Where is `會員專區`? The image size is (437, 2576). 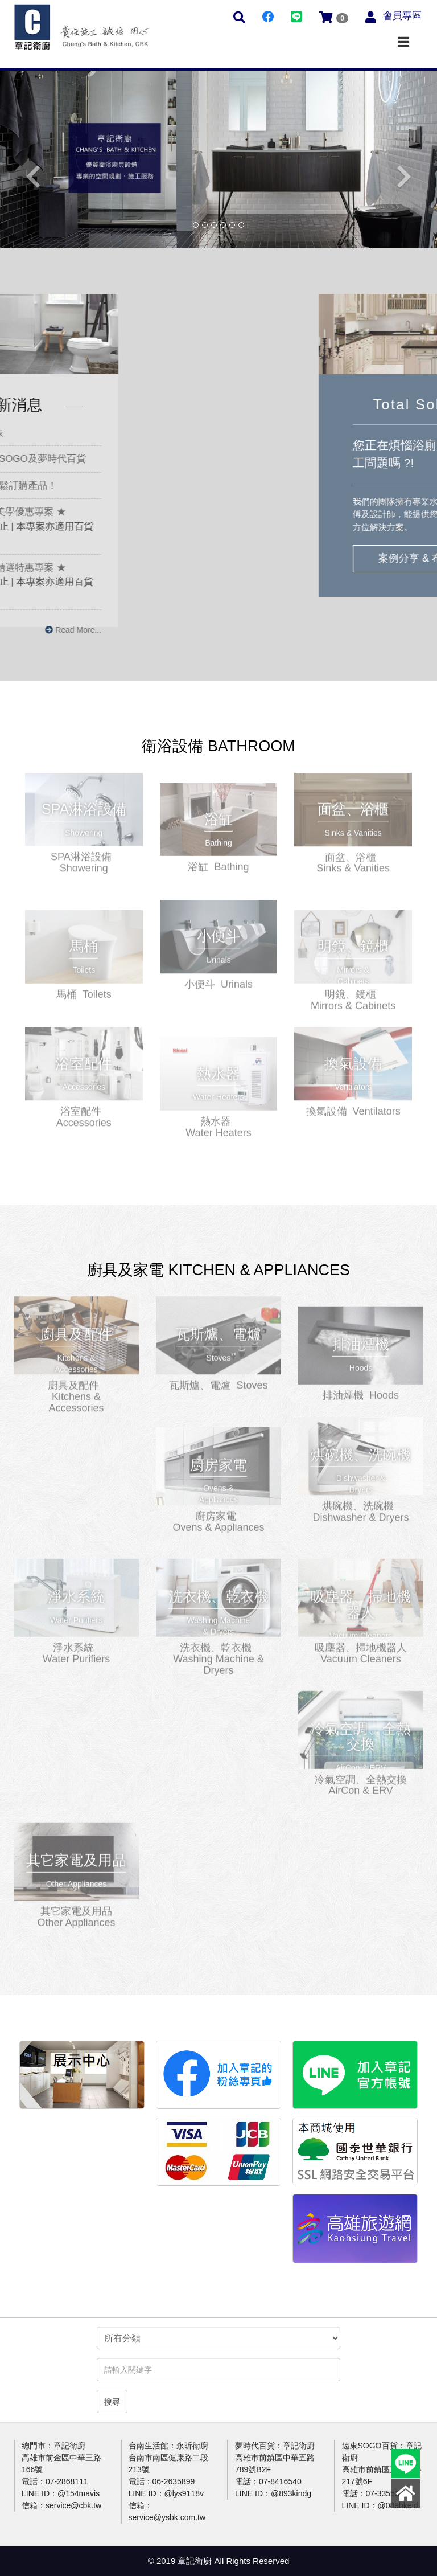 會員專區 is located at coordinates (402, 15).